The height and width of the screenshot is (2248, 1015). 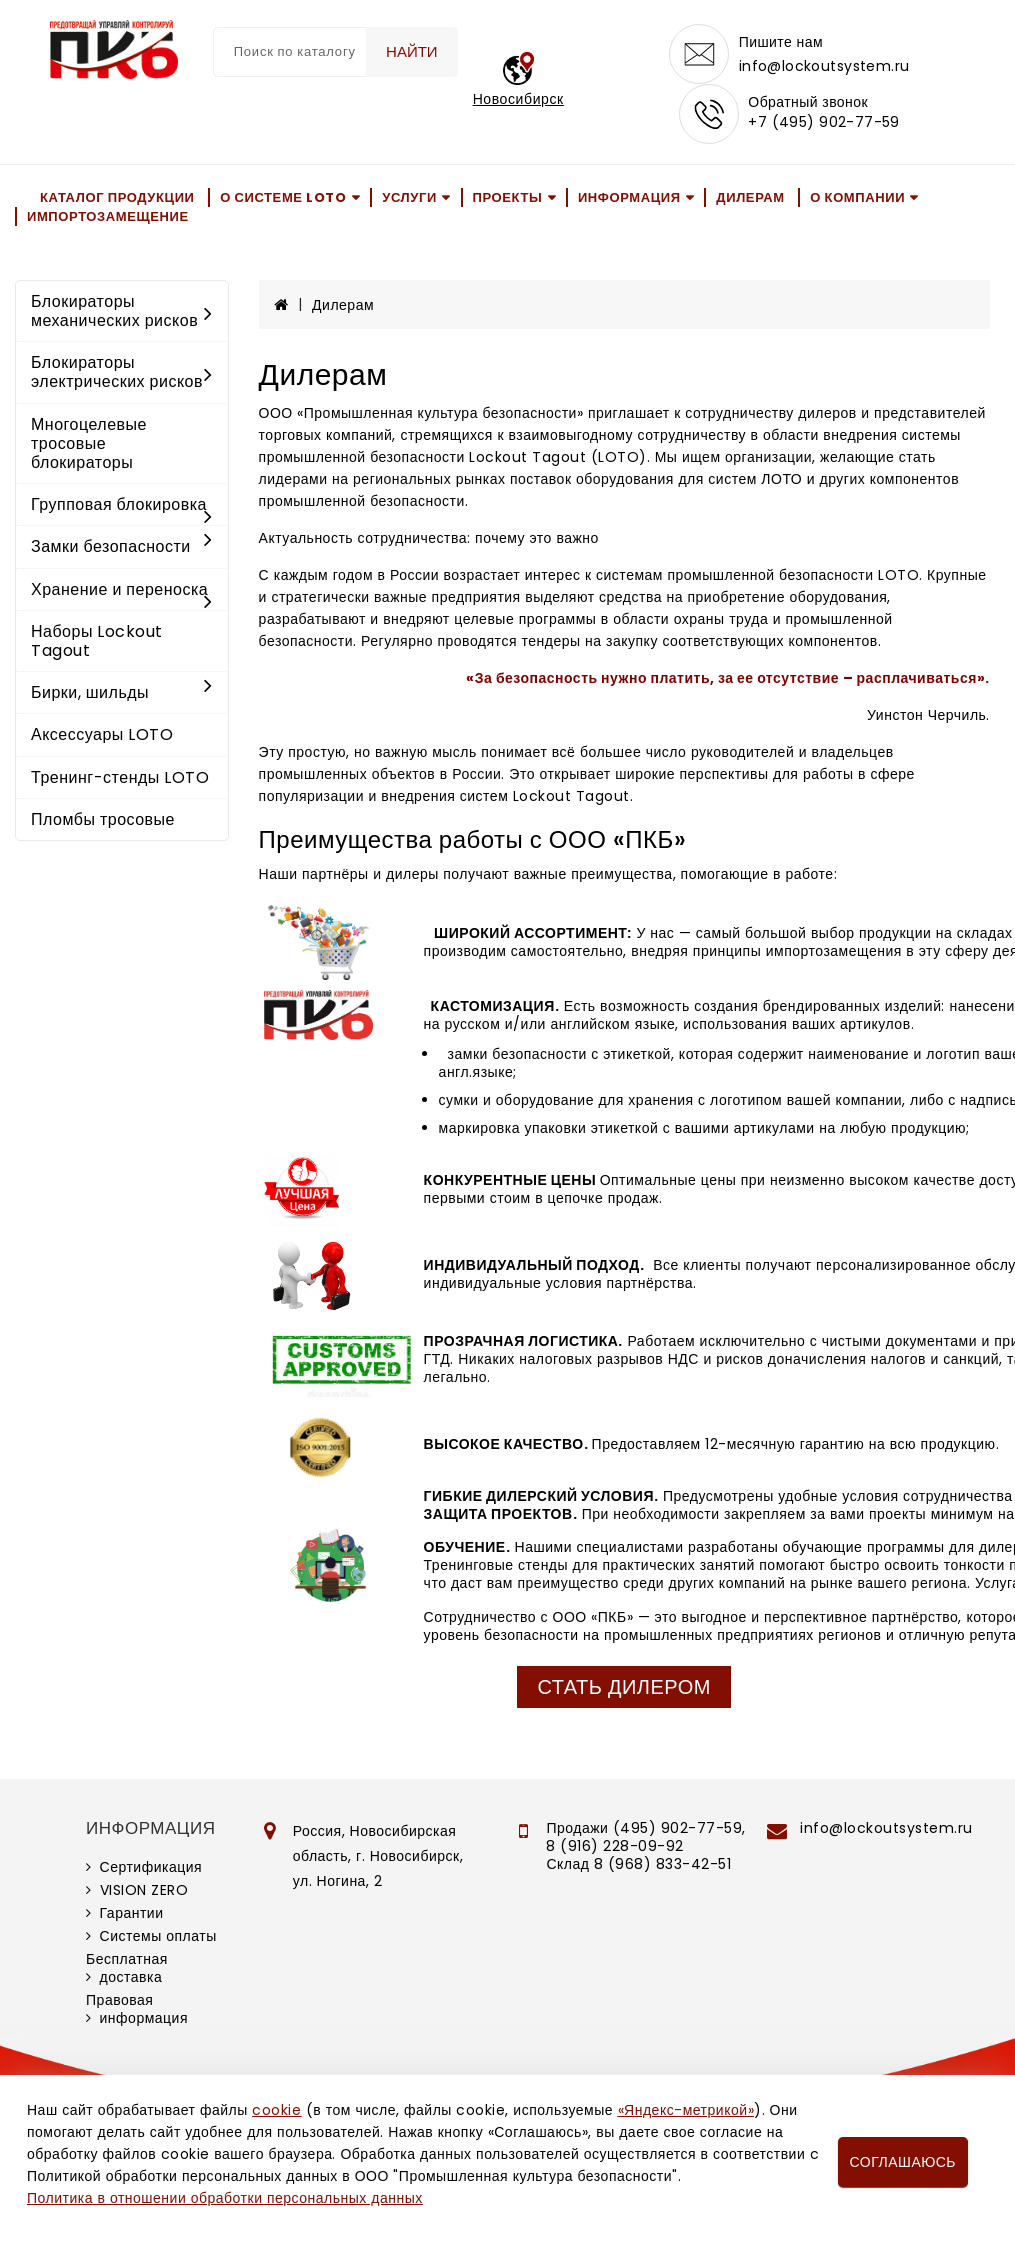 I want to click on 8 (916) 228-09-92, so click(x=615, y=1846).